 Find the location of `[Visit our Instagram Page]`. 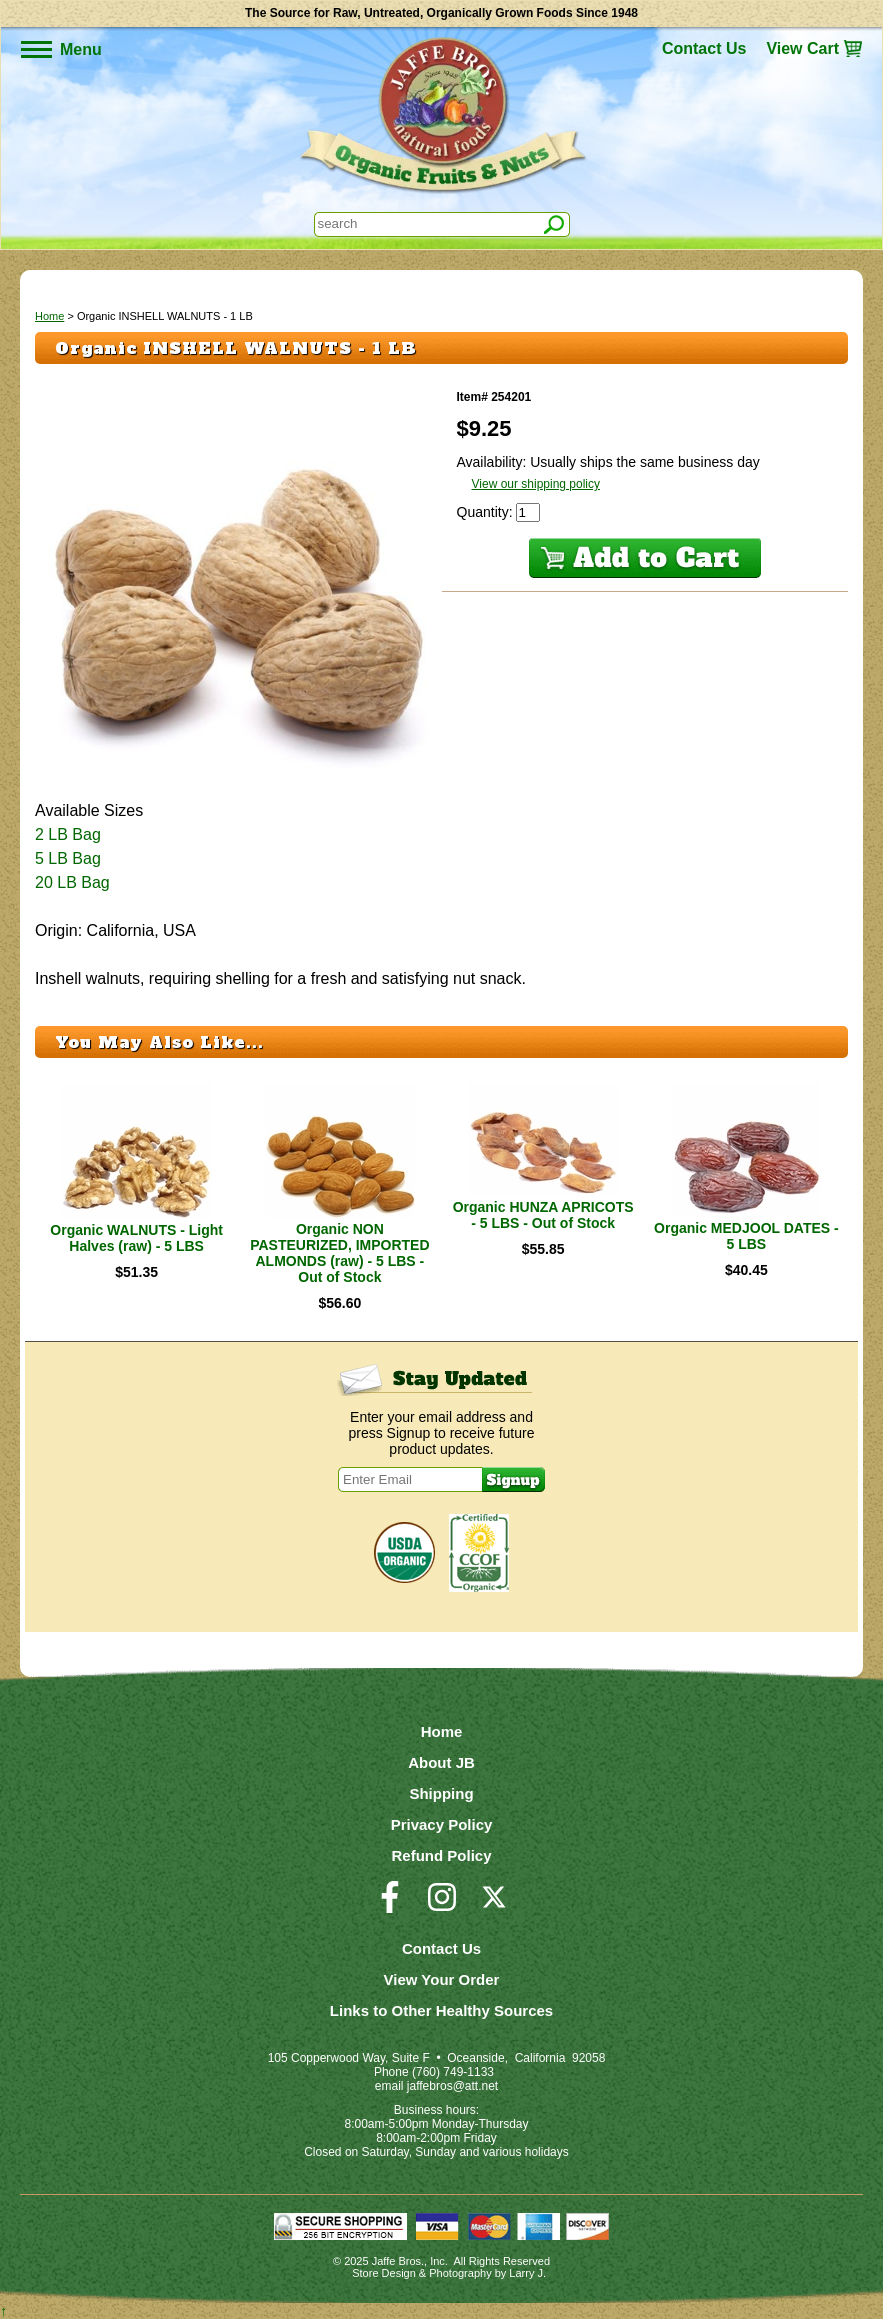

[Visit our Instagram Page] is located at coordinates (442, 1906).